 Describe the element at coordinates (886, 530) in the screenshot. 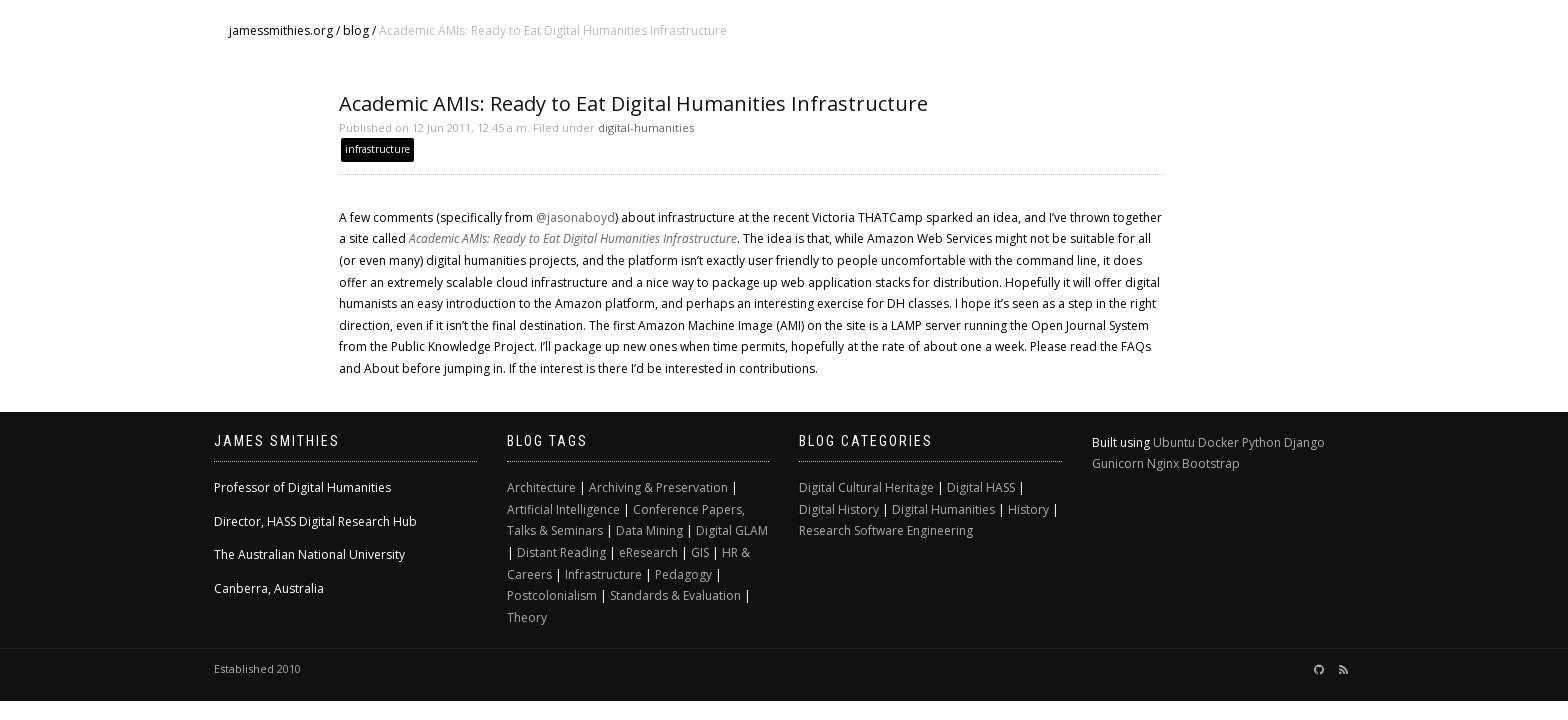

I see `Research Software Engineering` at that location.